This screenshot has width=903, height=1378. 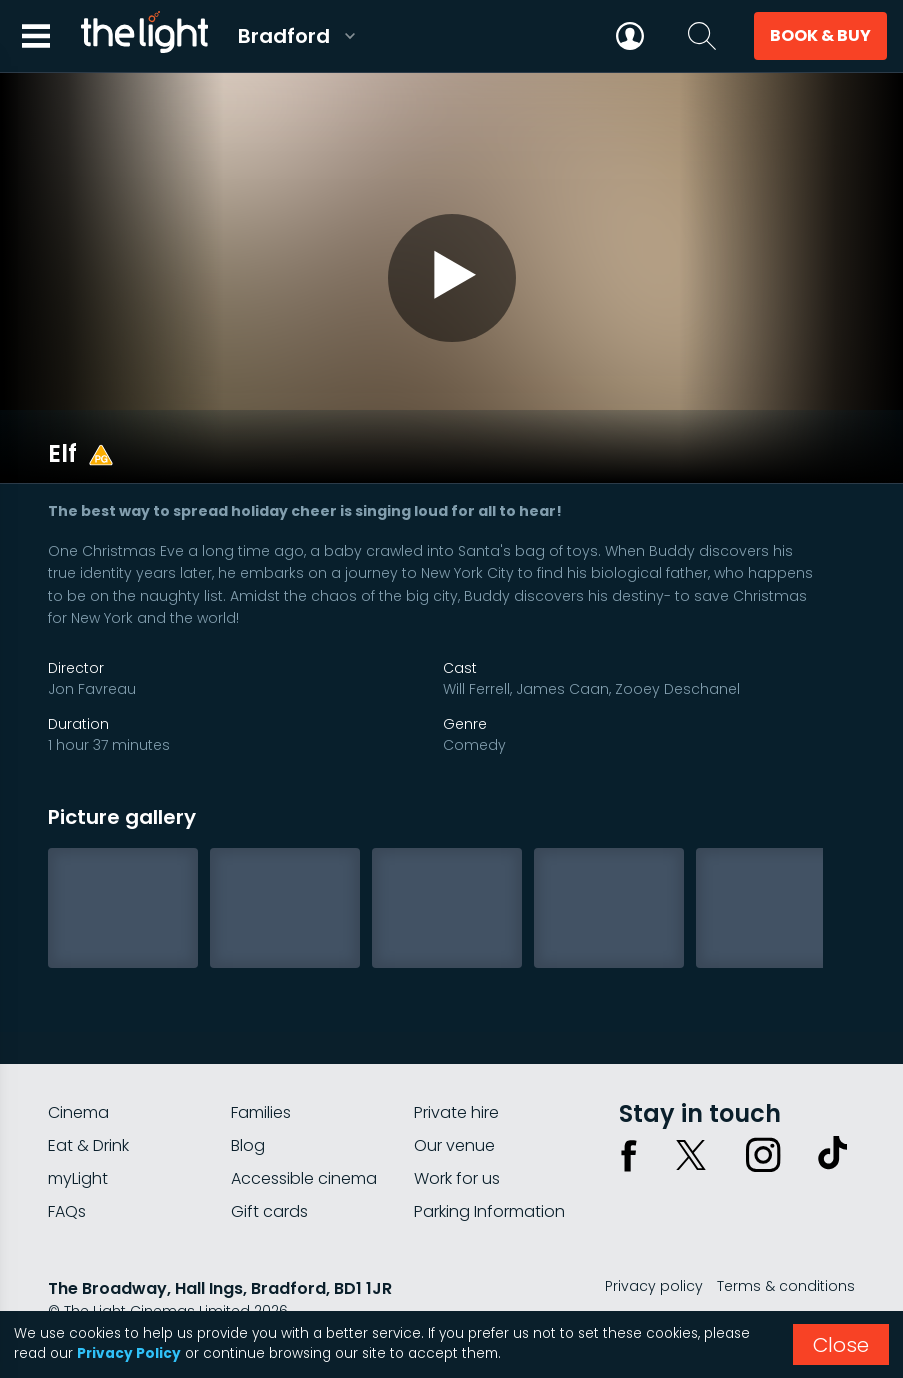 What do you see at coordinates (129, 1353) in the screenshot?
I see `Privacy Policy` at bounding box center [129, 1353].